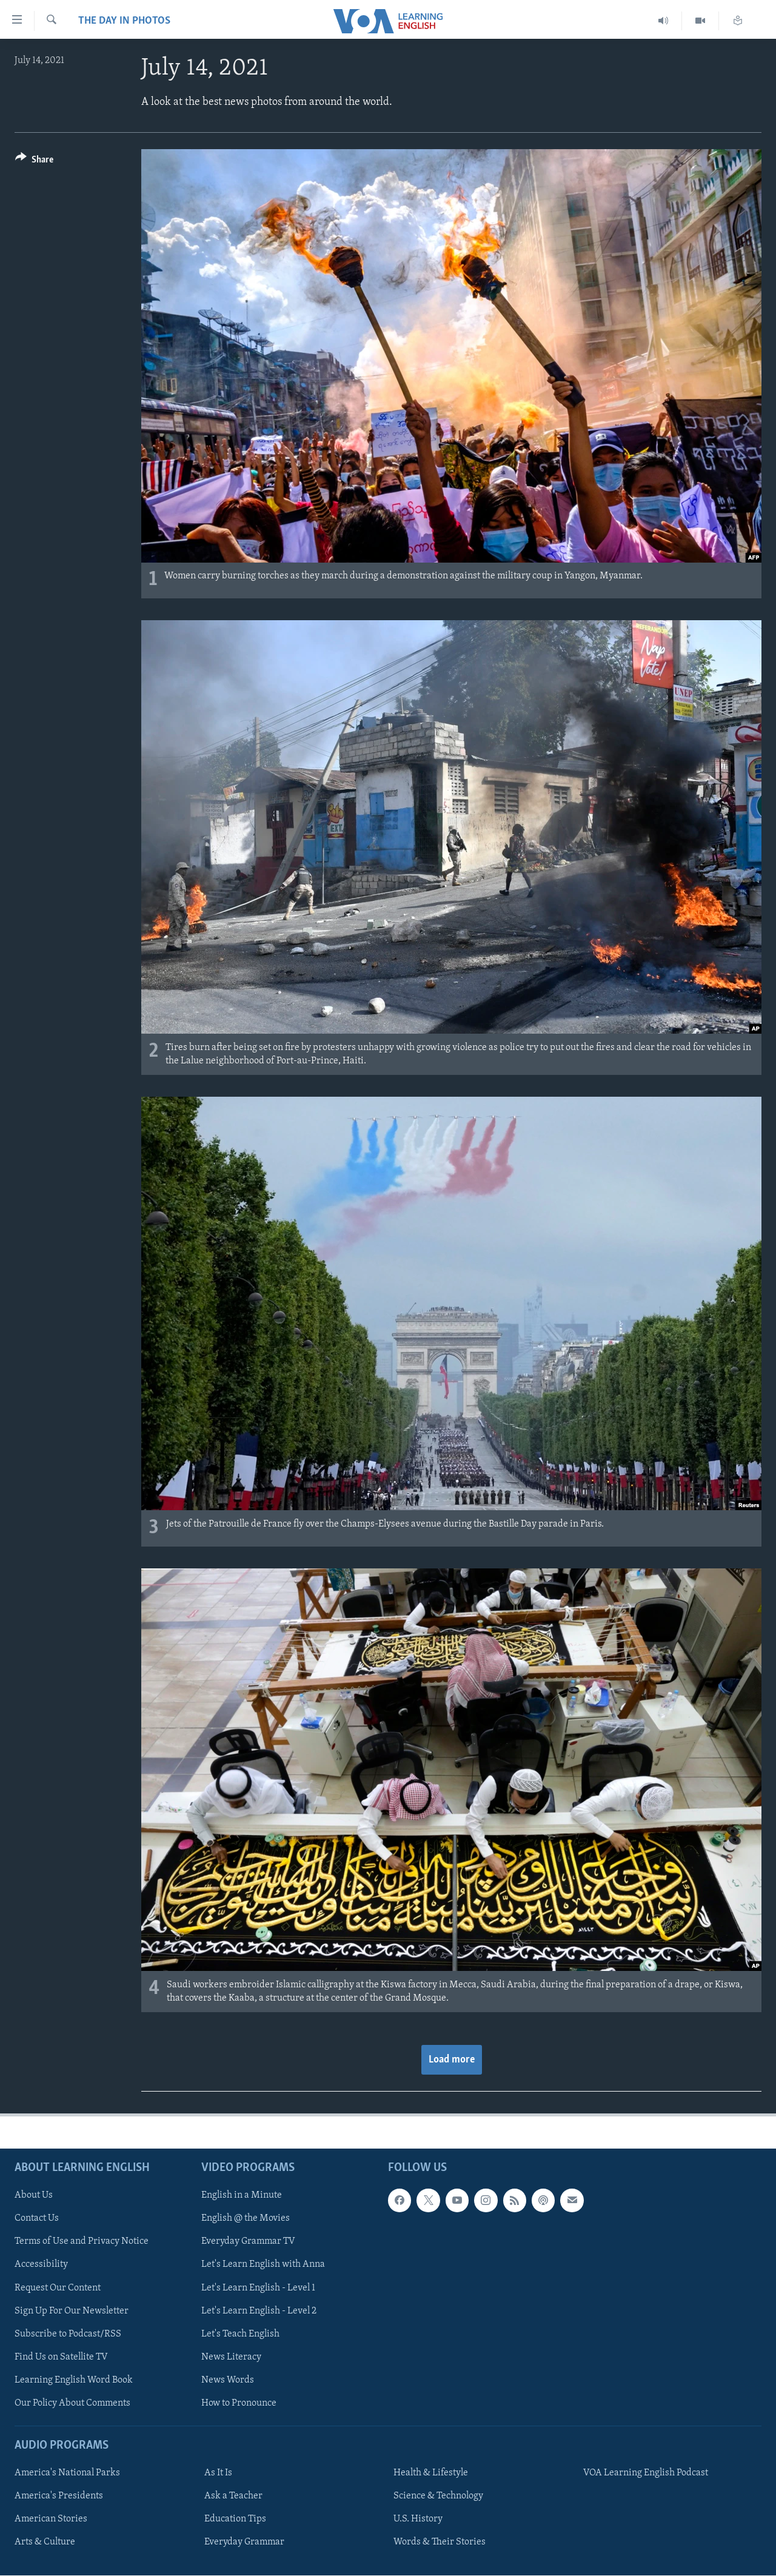  Describe the element at coordinates (45, 2542) in the screenshot. I see `Arts & Culture` at that location.